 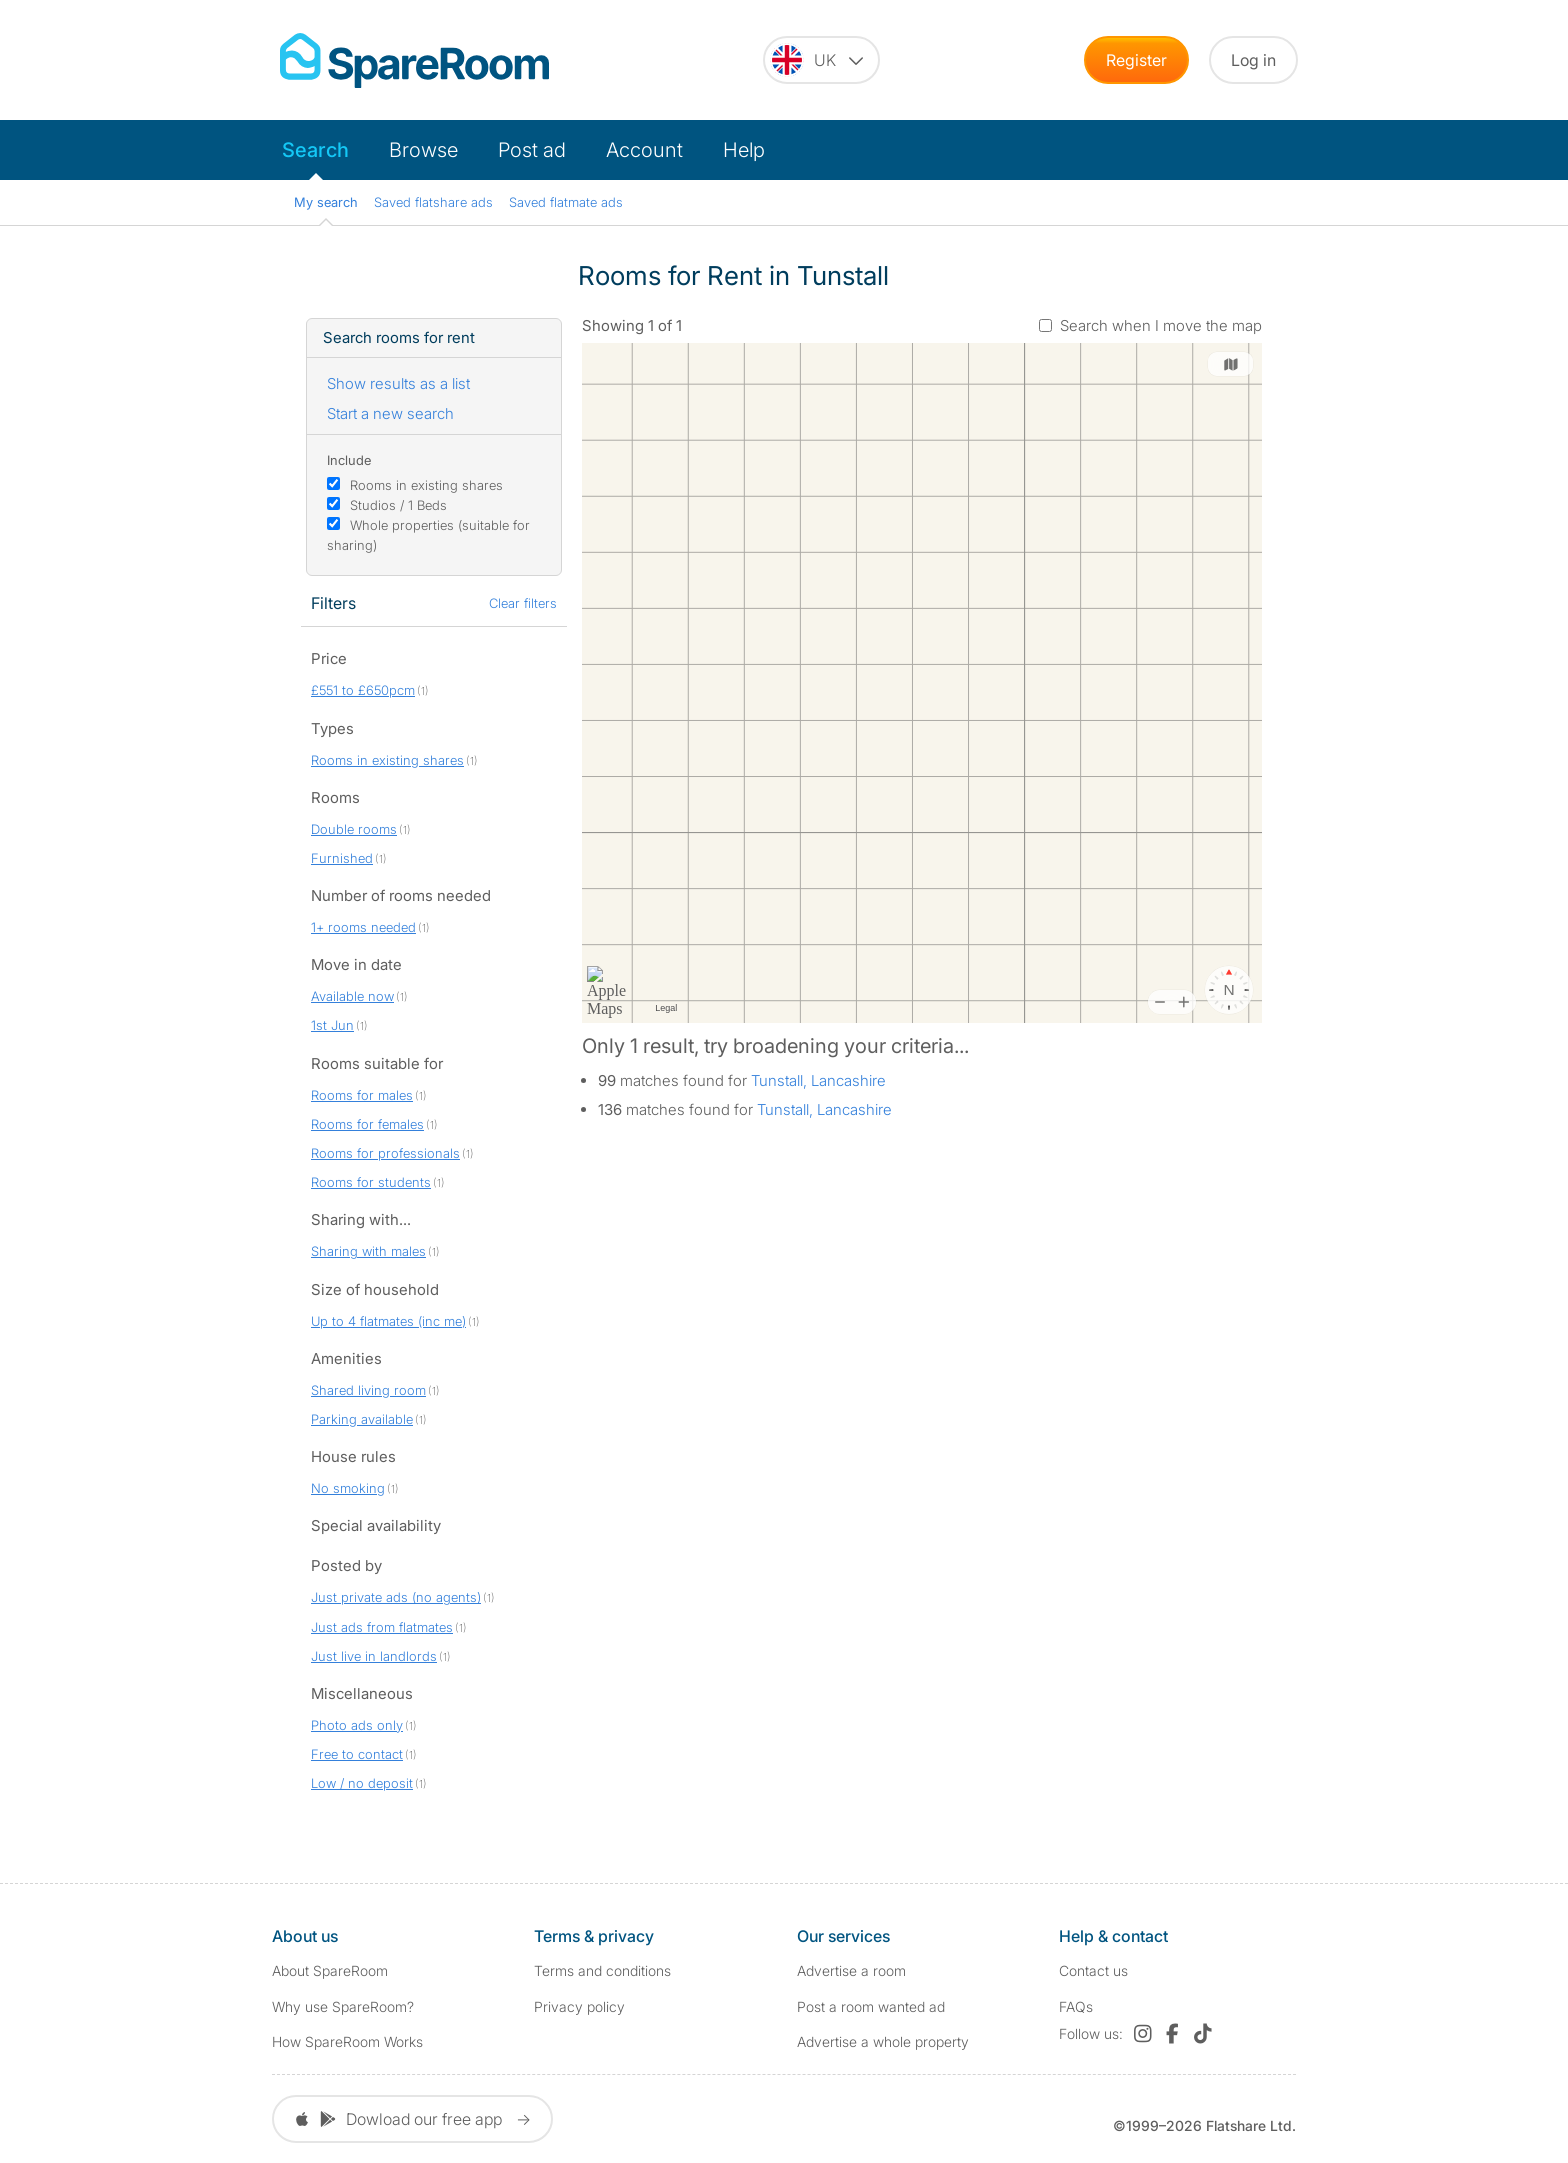 What do you see at coordinates (821, 60) in the screenshot?
I see `[You are on the UK site. Change country.]` at bounding box center [821, 60].